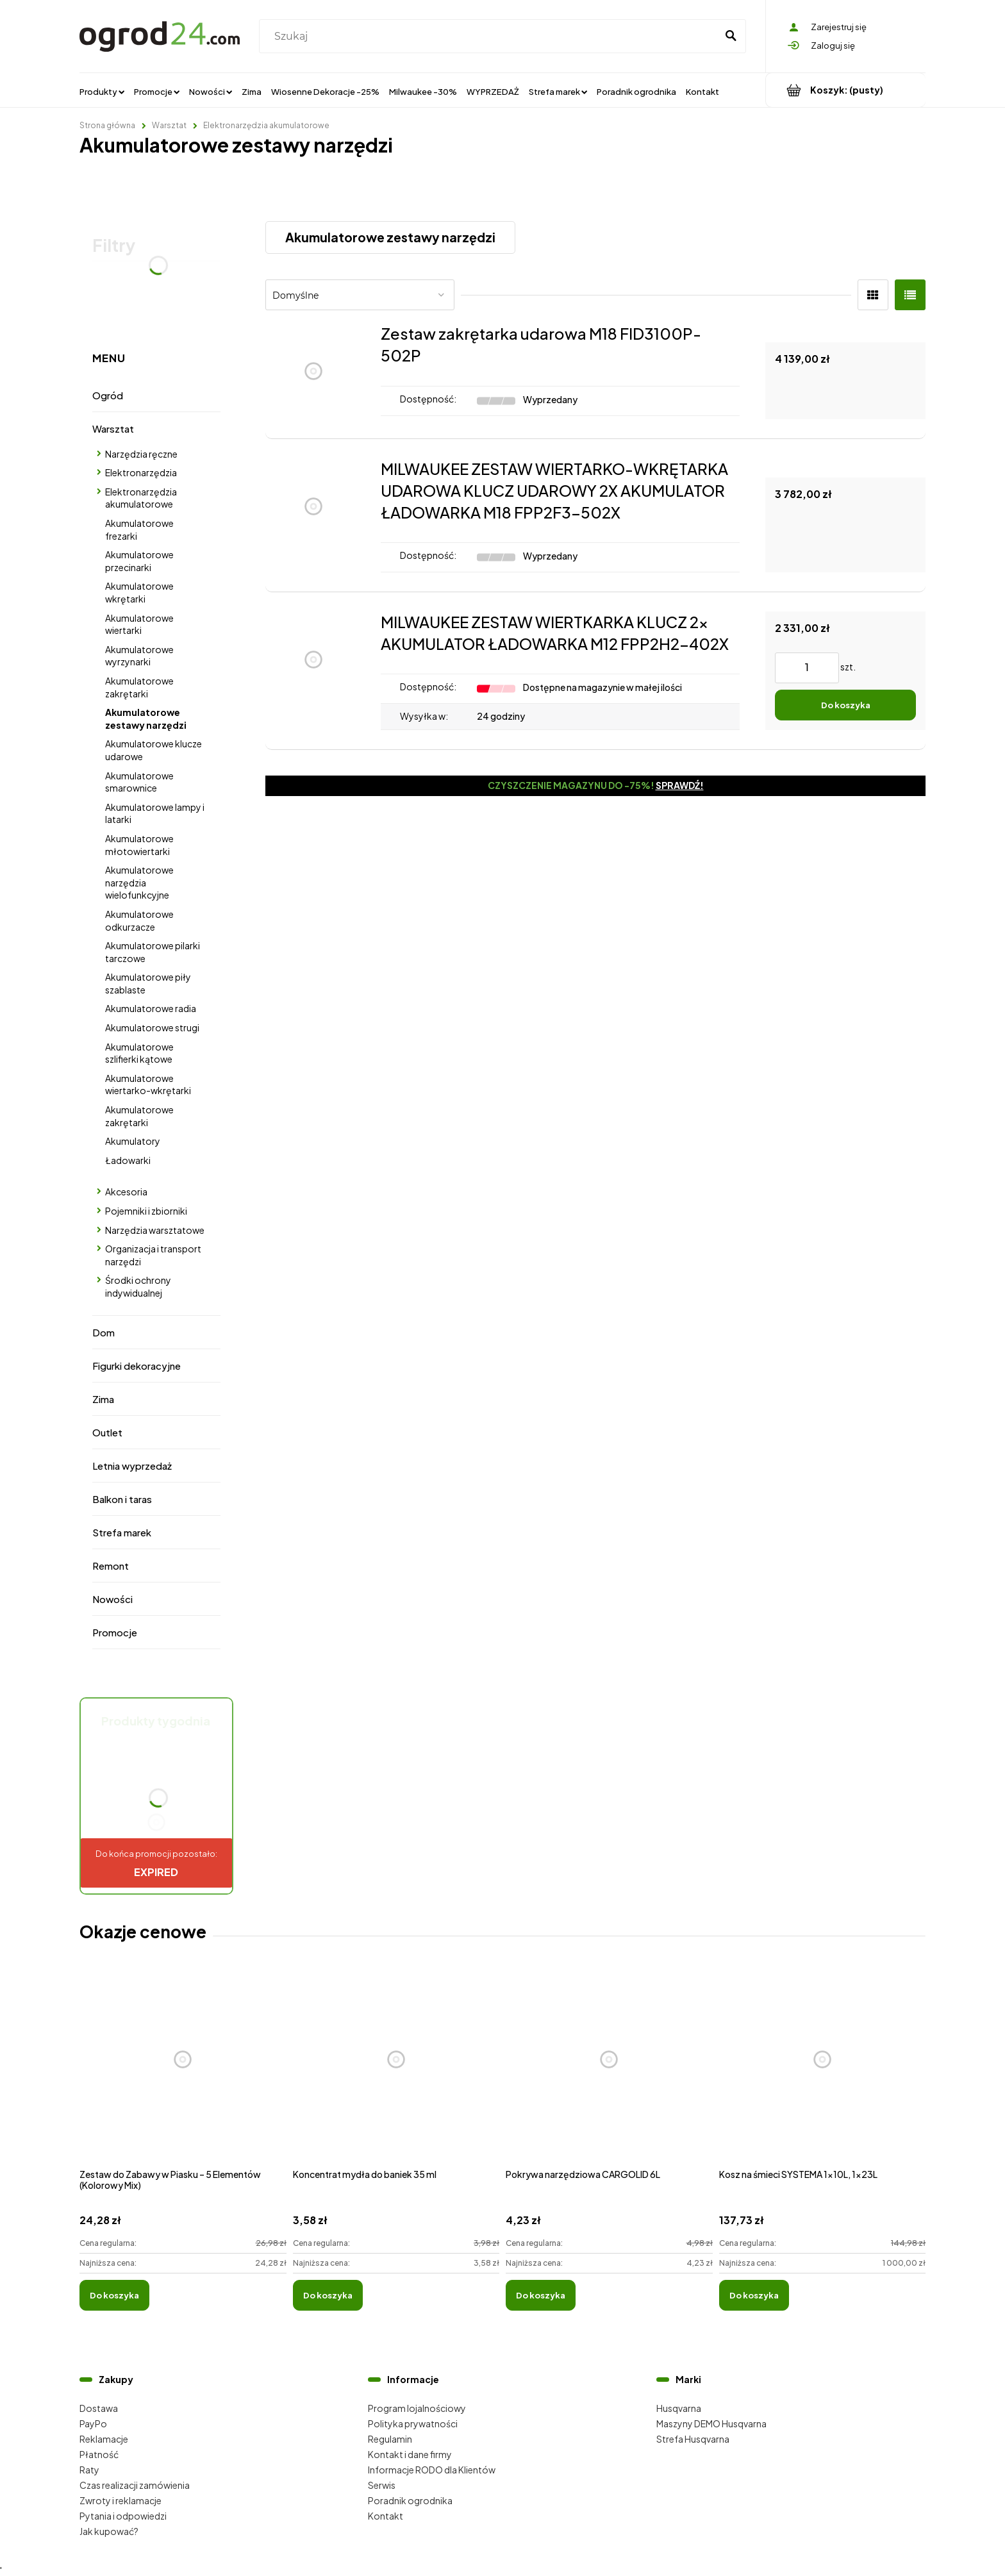 The height and width of the screenshot is (2576, 1005). I want to click on Raty, so click(89, 2469).